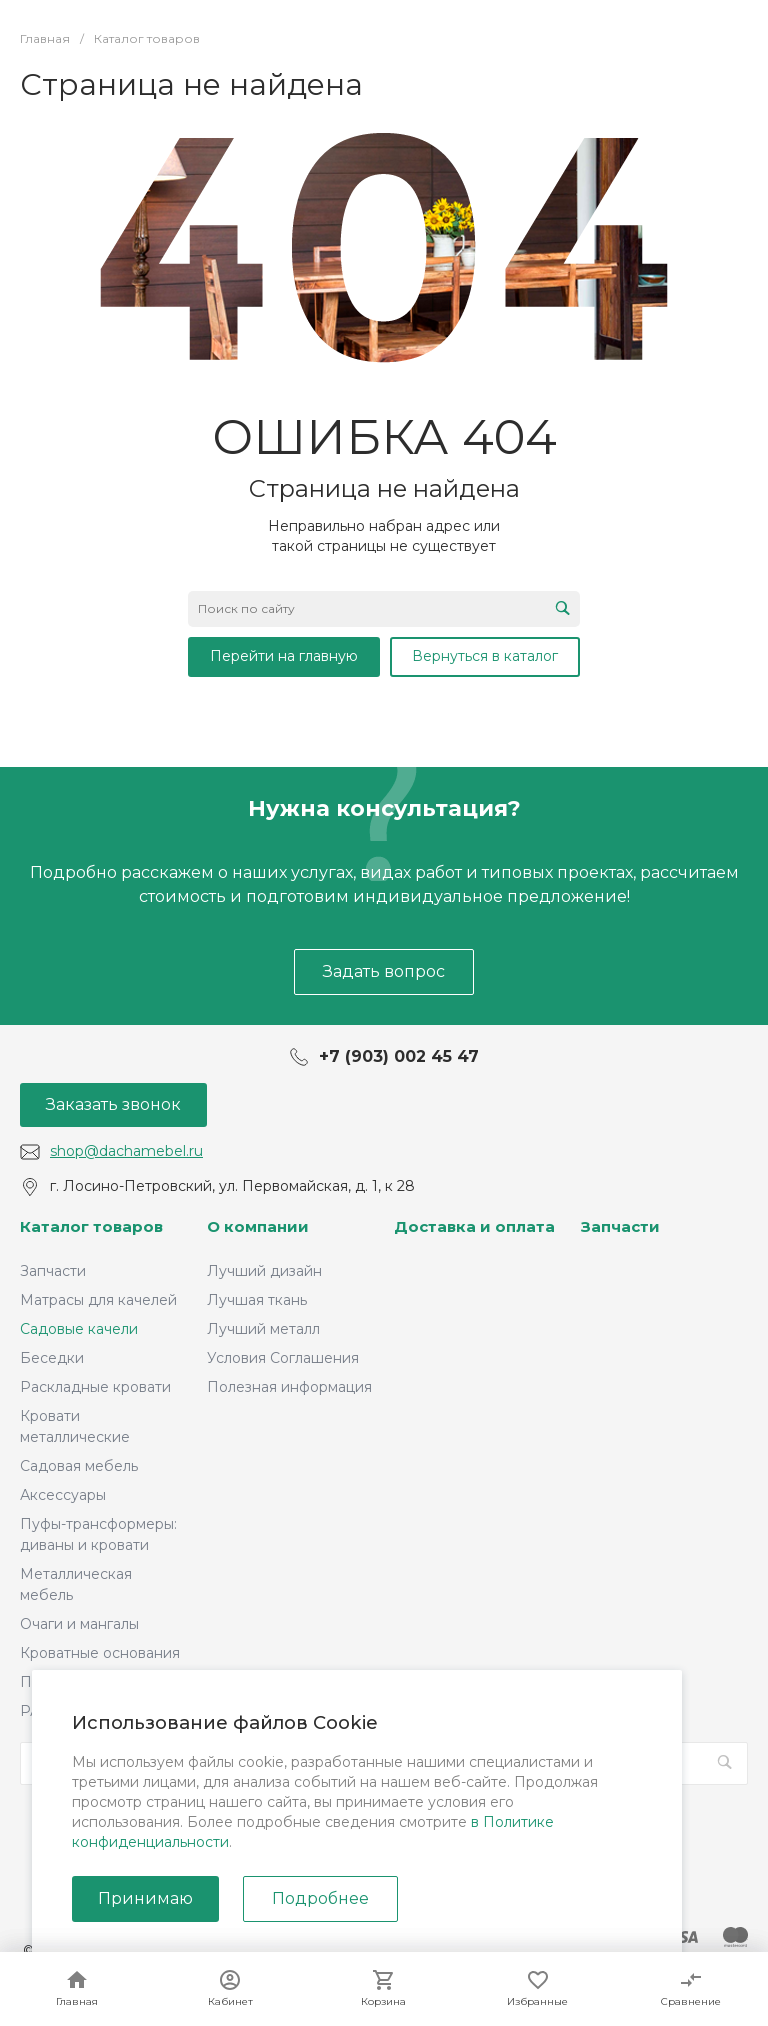 The width and height of the screenshot is (768, 2026). Describe the element at coordinates (95, 1387) in the screenshot. I see `Раскладные кровати` at that location.